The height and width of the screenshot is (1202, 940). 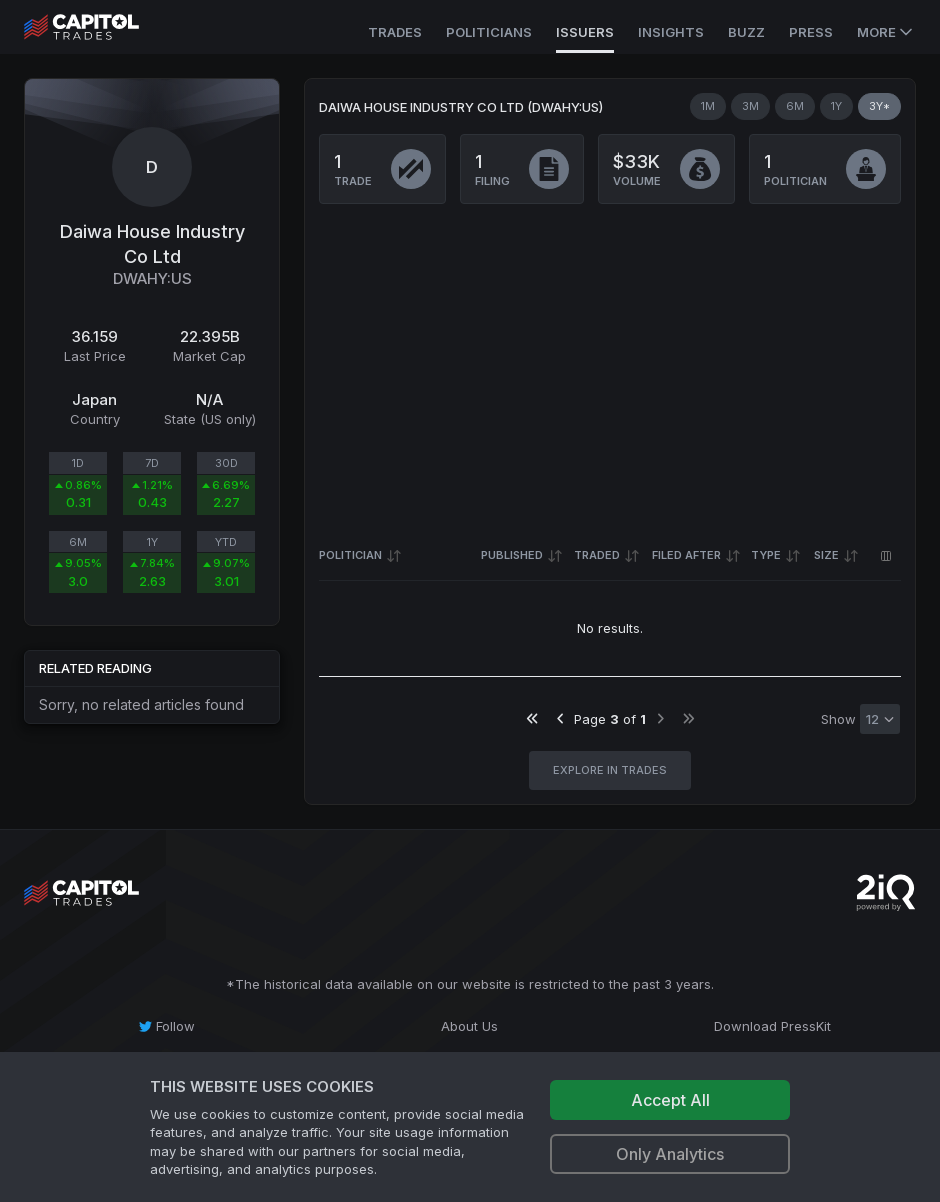 What do you see at coordinates (670, 1100) in the screenshot?
I see `Accept All` at bounding box center [670, 1100].